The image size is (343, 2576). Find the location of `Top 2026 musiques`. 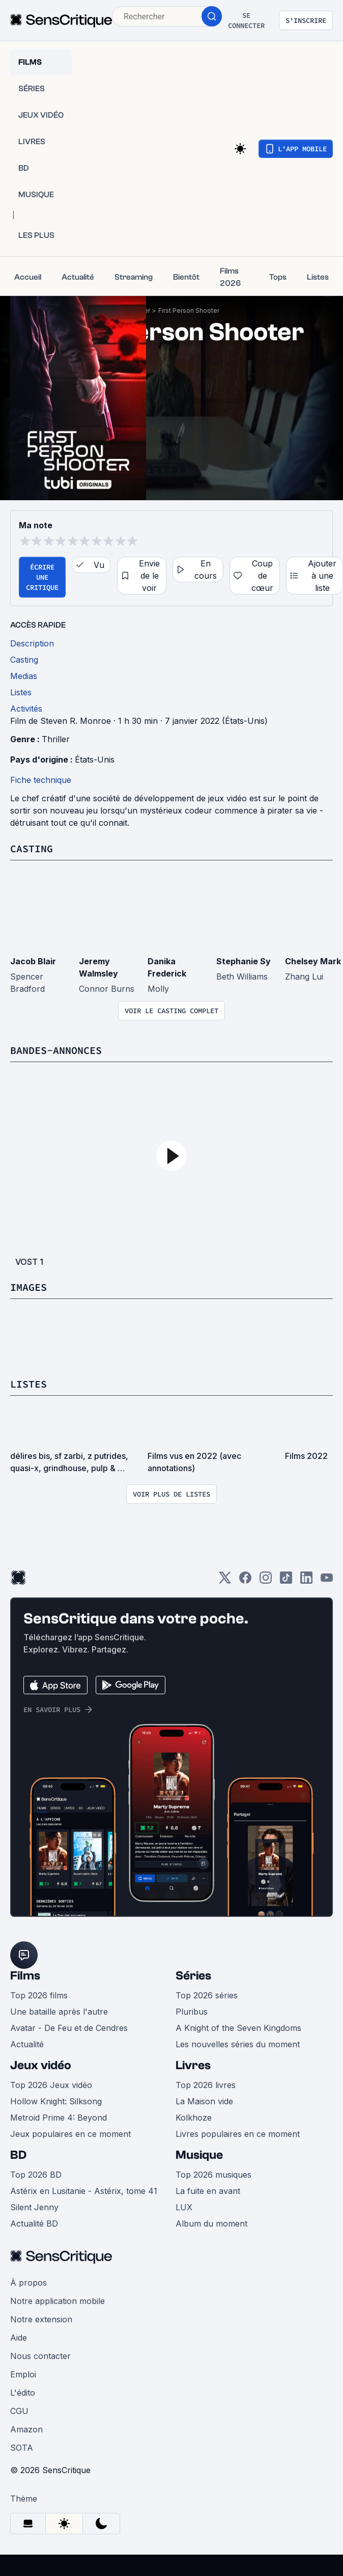

Top 2026 musiques is located at coordinates (213, 2175).